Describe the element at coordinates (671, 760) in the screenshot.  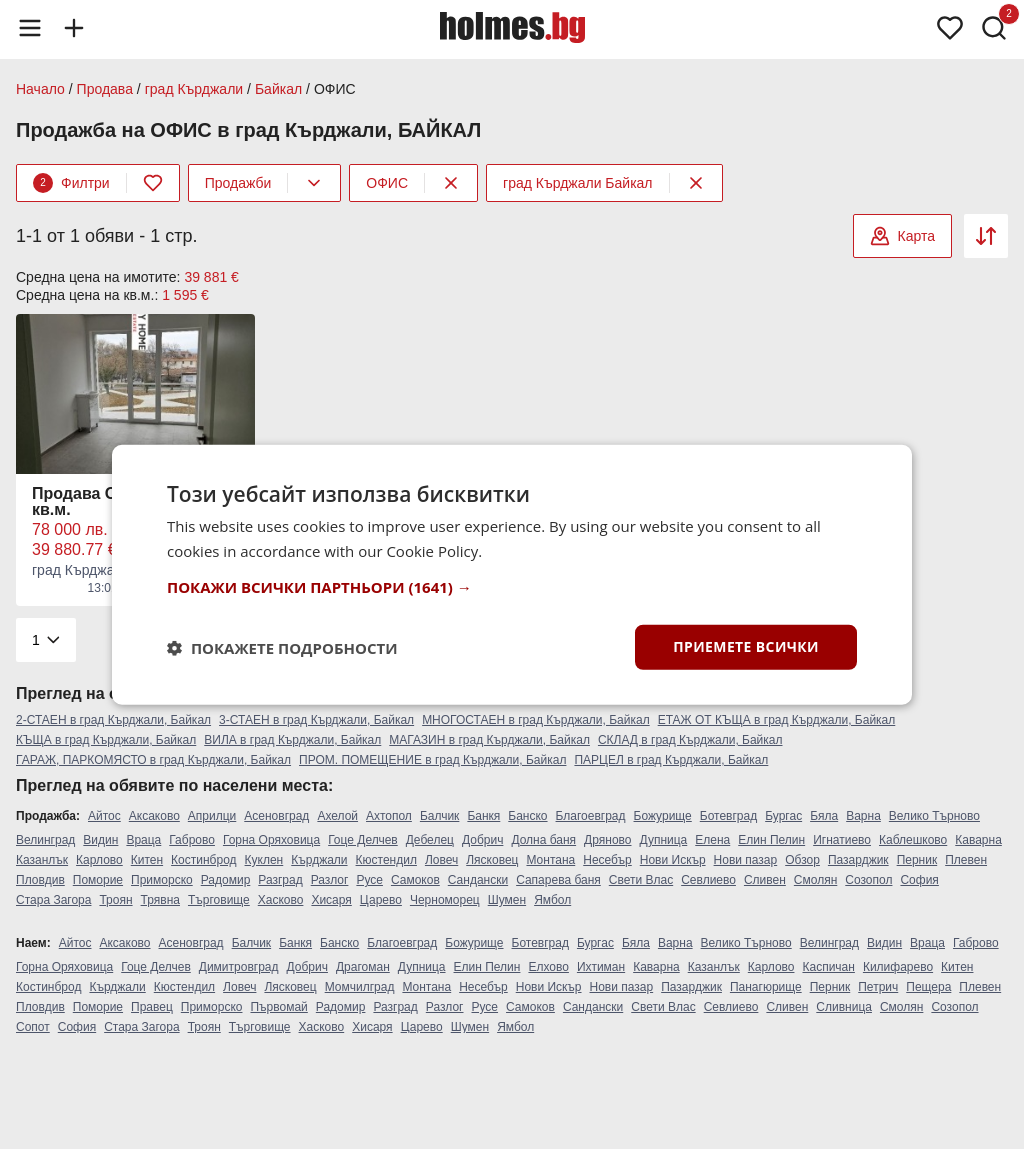
I see `ПАРЦЕЛ в град Кърджали, Байкал` at that location.